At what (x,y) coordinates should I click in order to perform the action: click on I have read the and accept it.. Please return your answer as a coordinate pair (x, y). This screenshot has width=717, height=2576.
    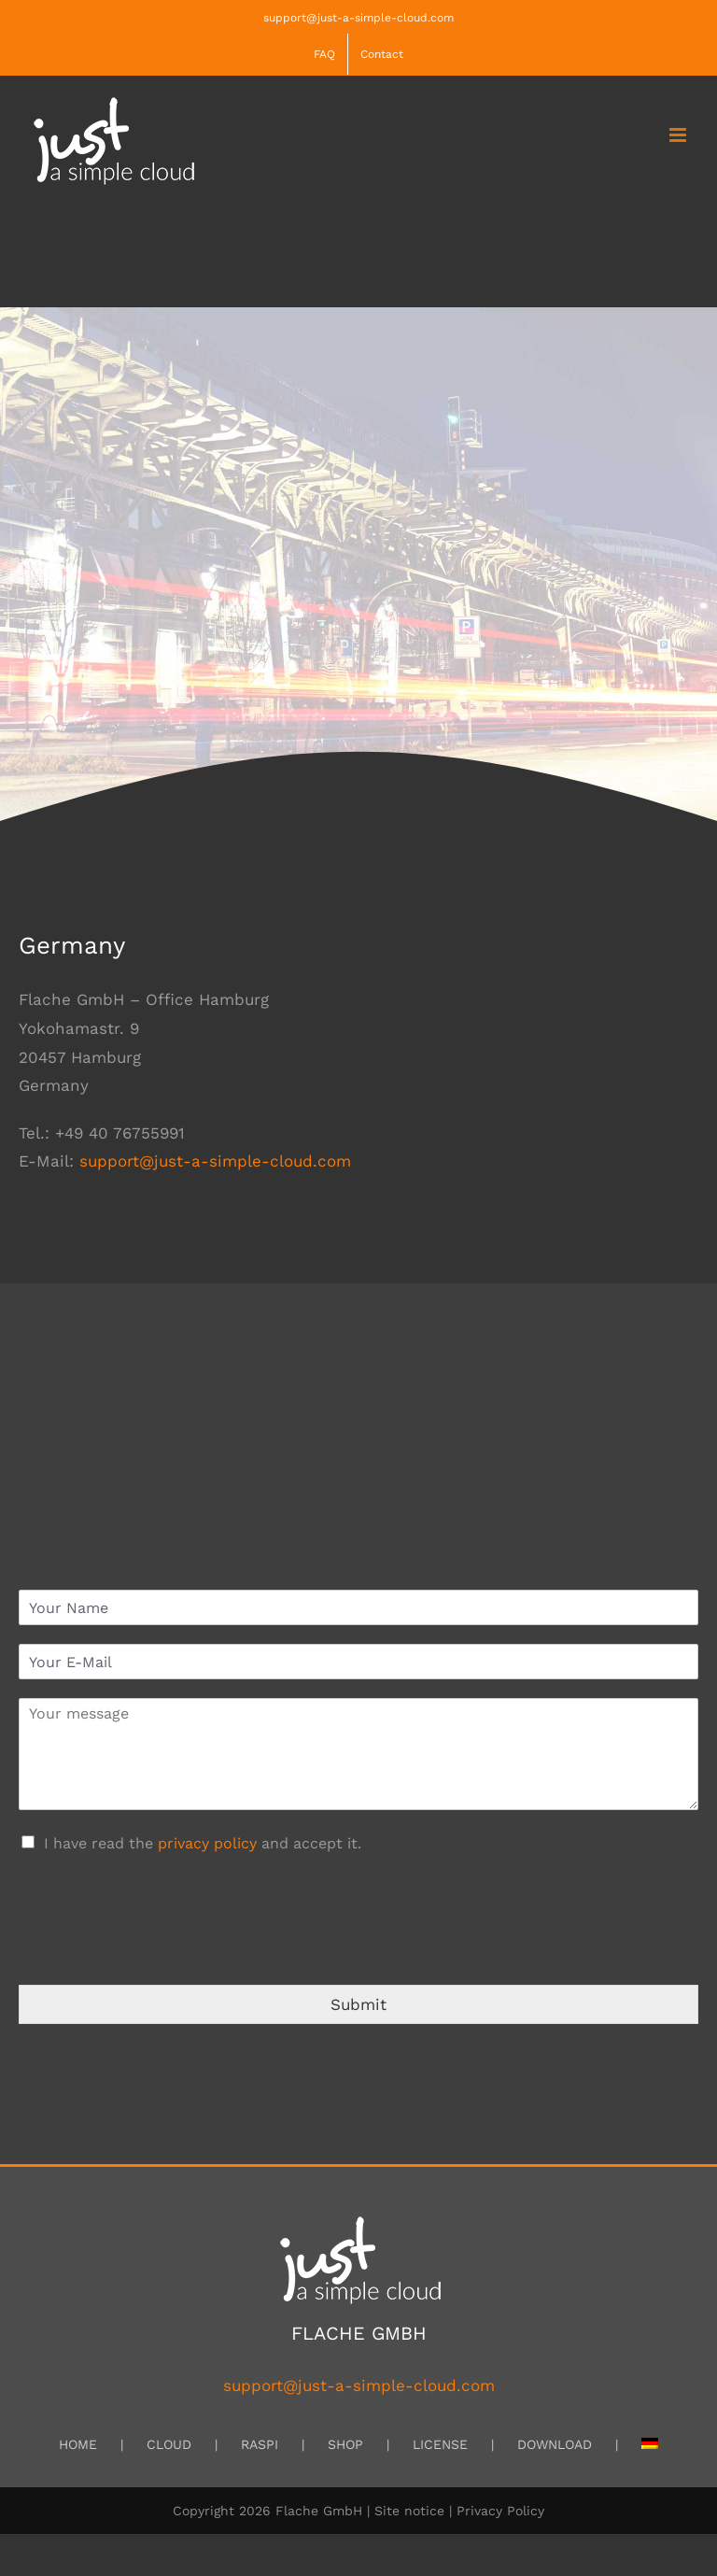
    Looking at the image, I should click on (202, 1843).